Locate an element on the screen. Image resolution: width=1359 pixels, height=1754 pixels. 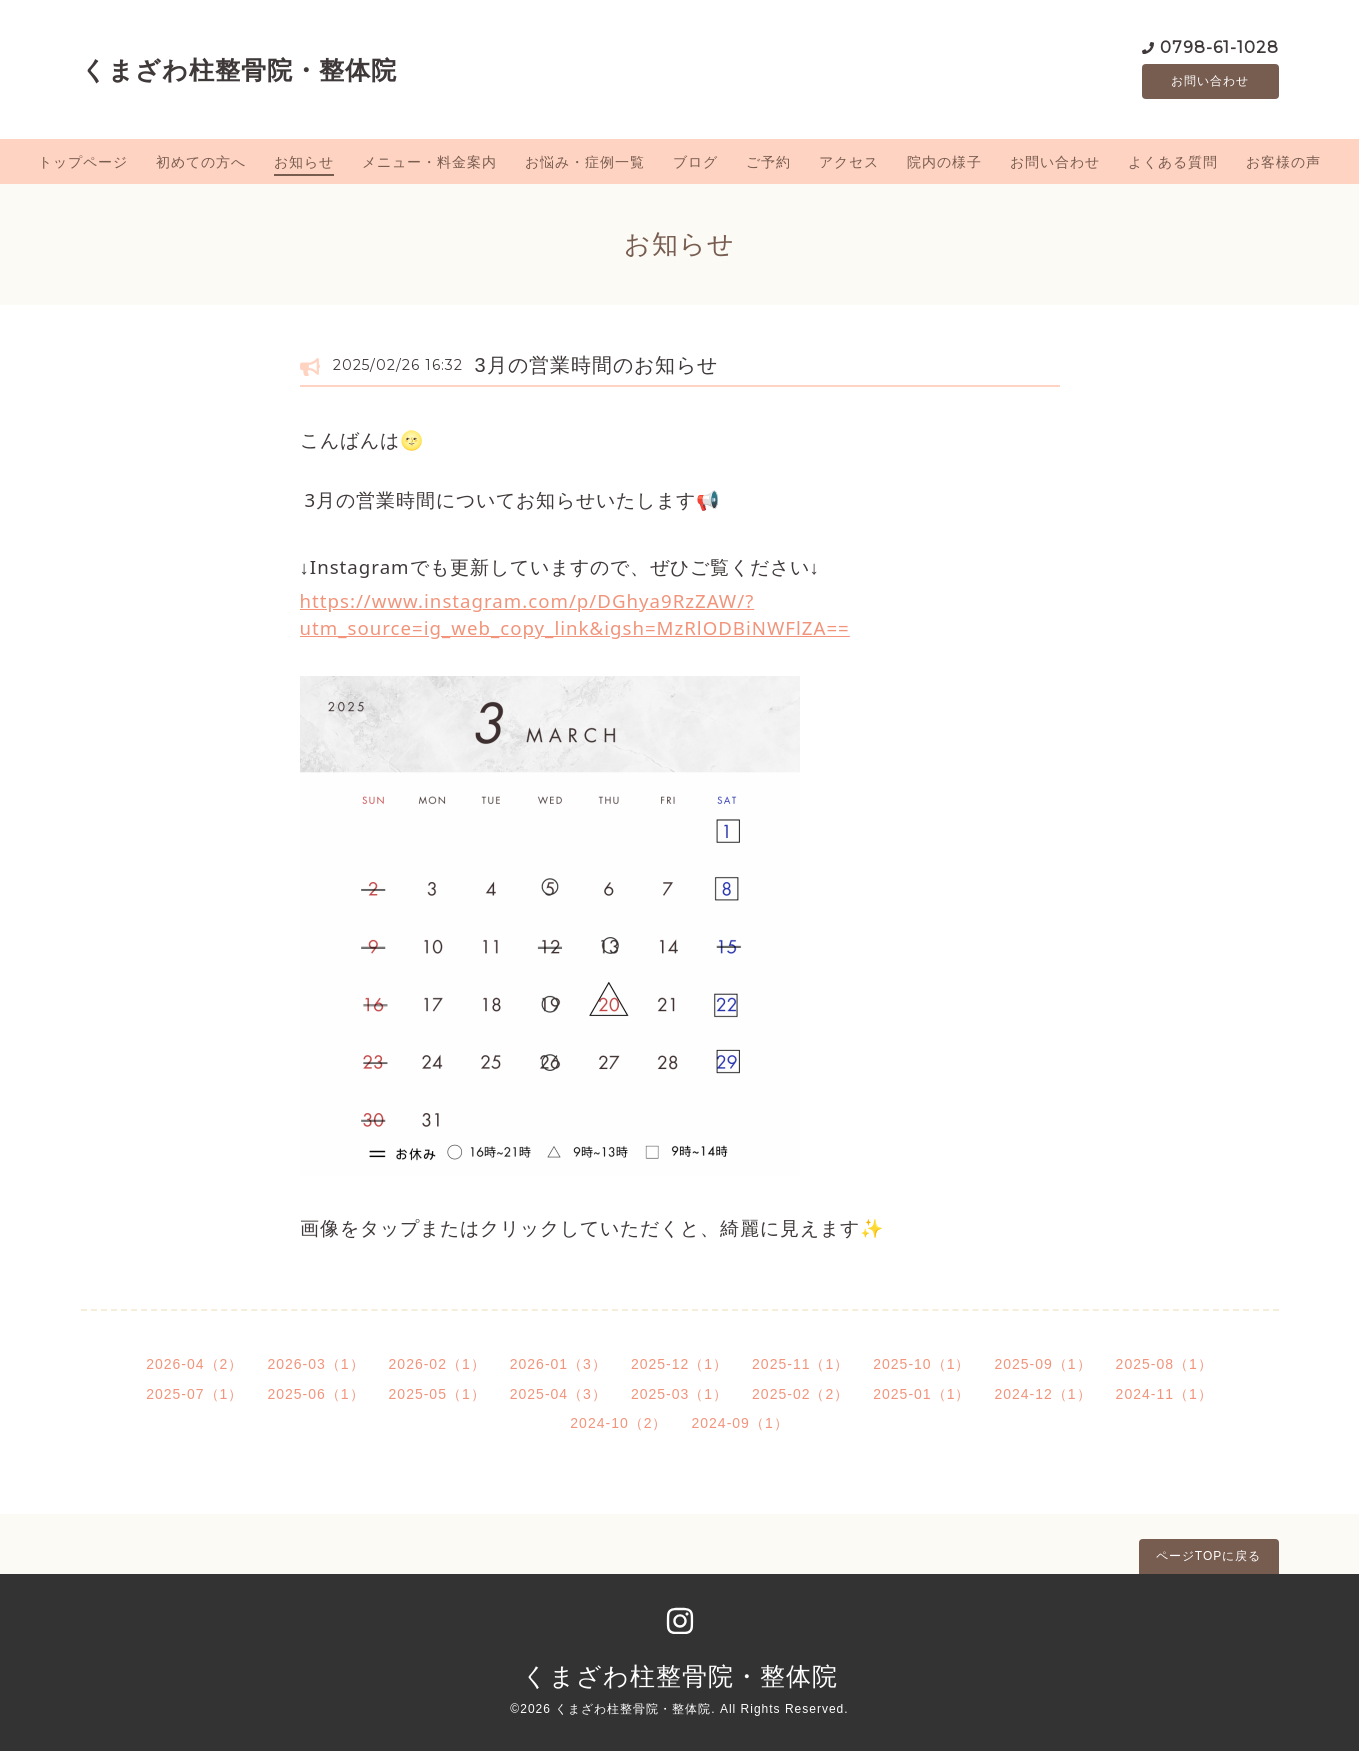
ご予約 is located at coordinates (768, 165).